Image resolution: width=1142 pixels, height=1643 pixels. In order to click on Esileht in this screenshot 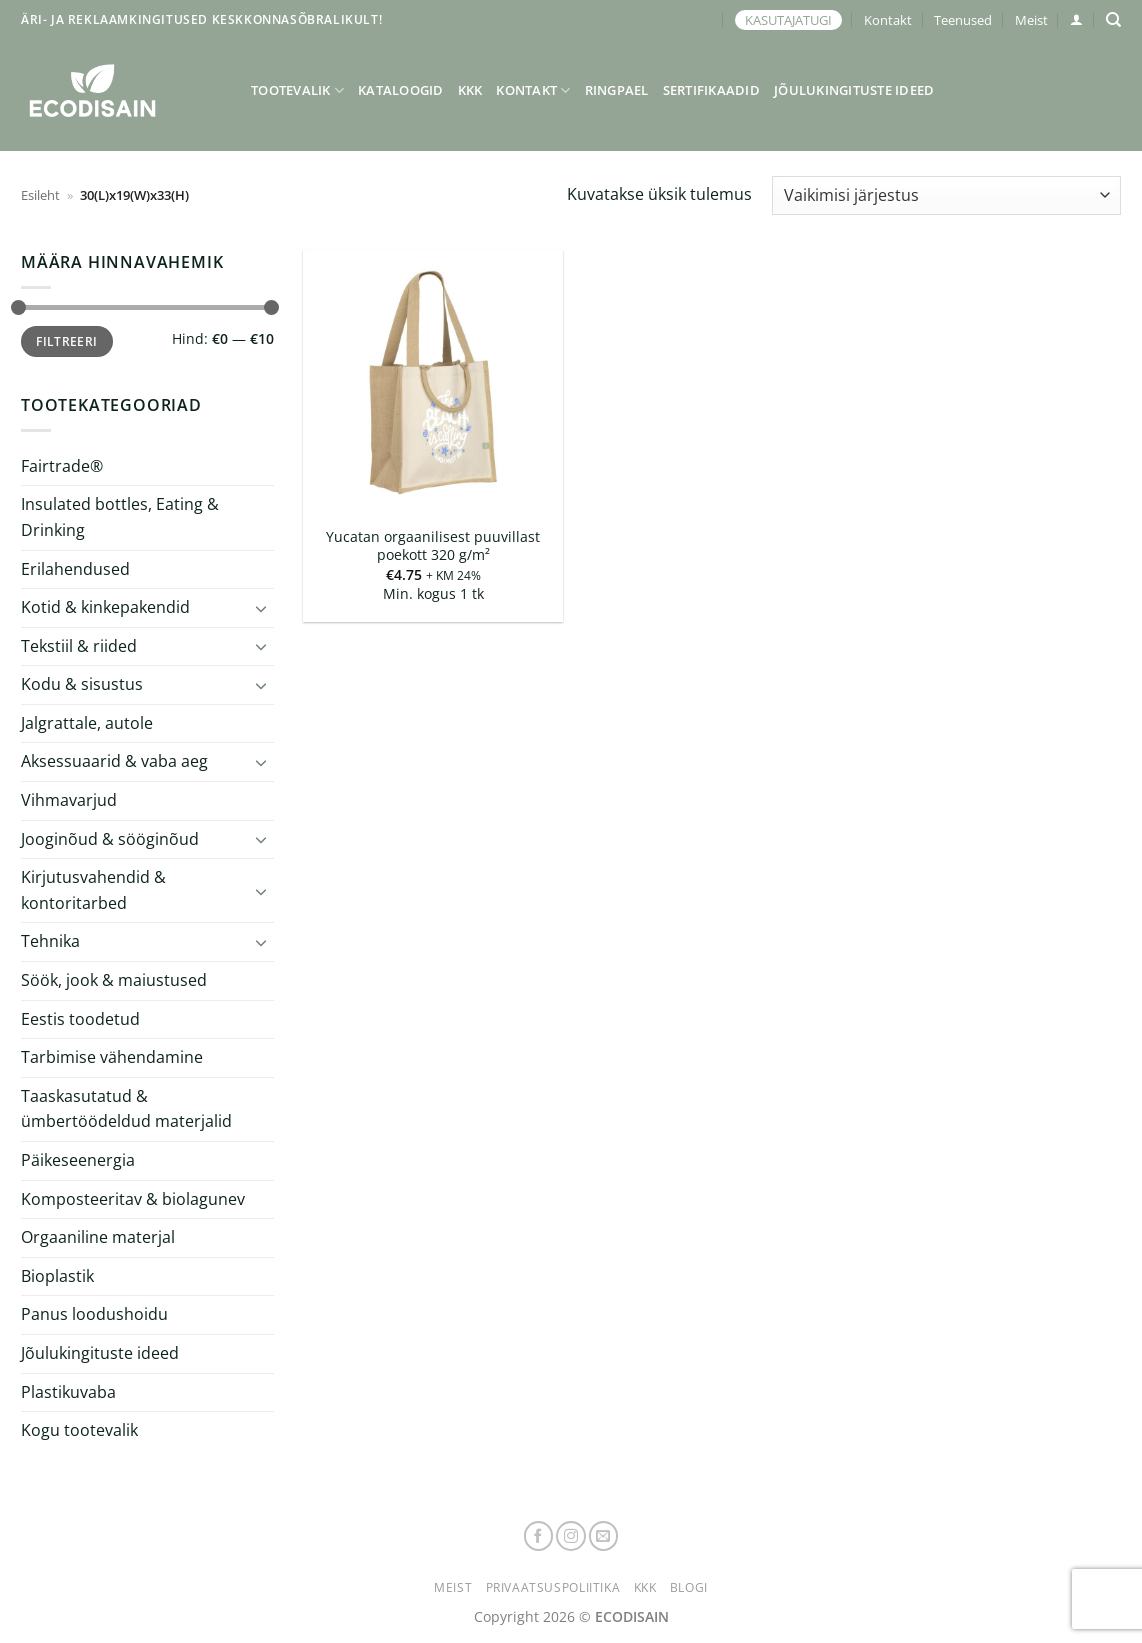, I will do `click(40, 195)`.